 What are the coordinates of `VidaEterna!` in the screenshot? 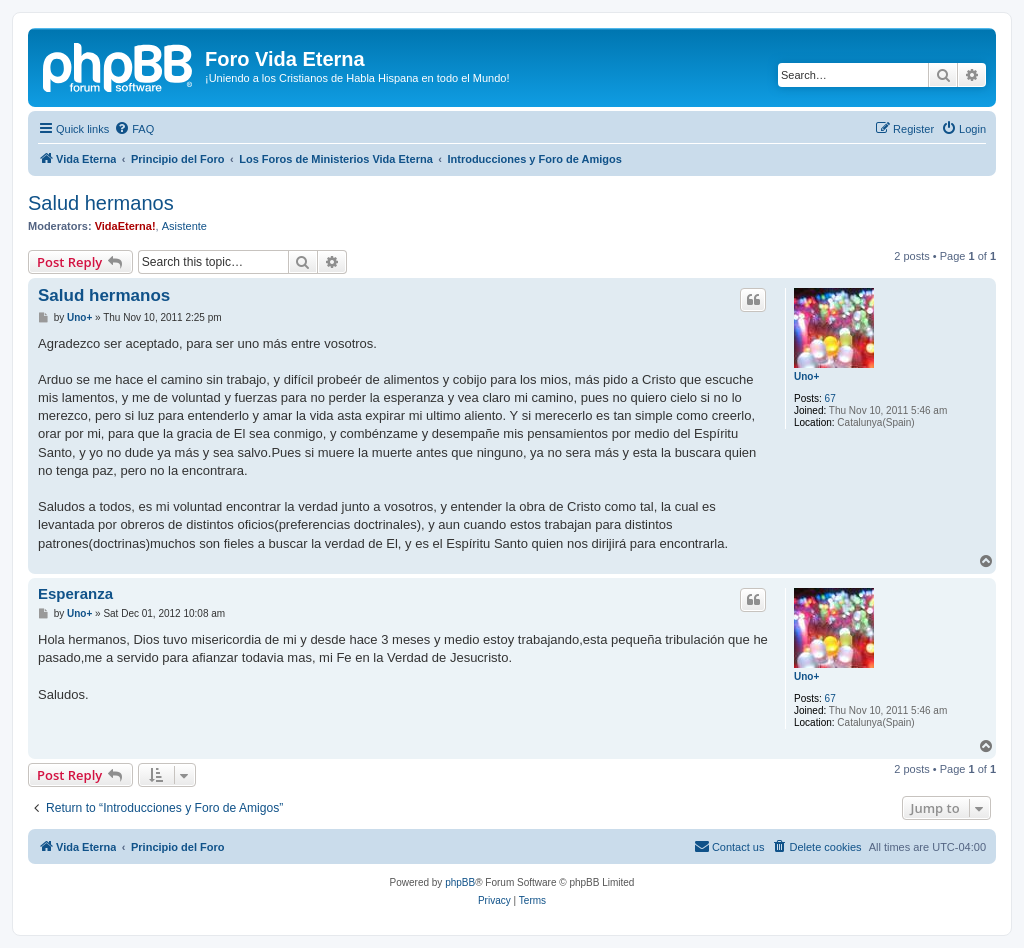 It's located at (125, 226).